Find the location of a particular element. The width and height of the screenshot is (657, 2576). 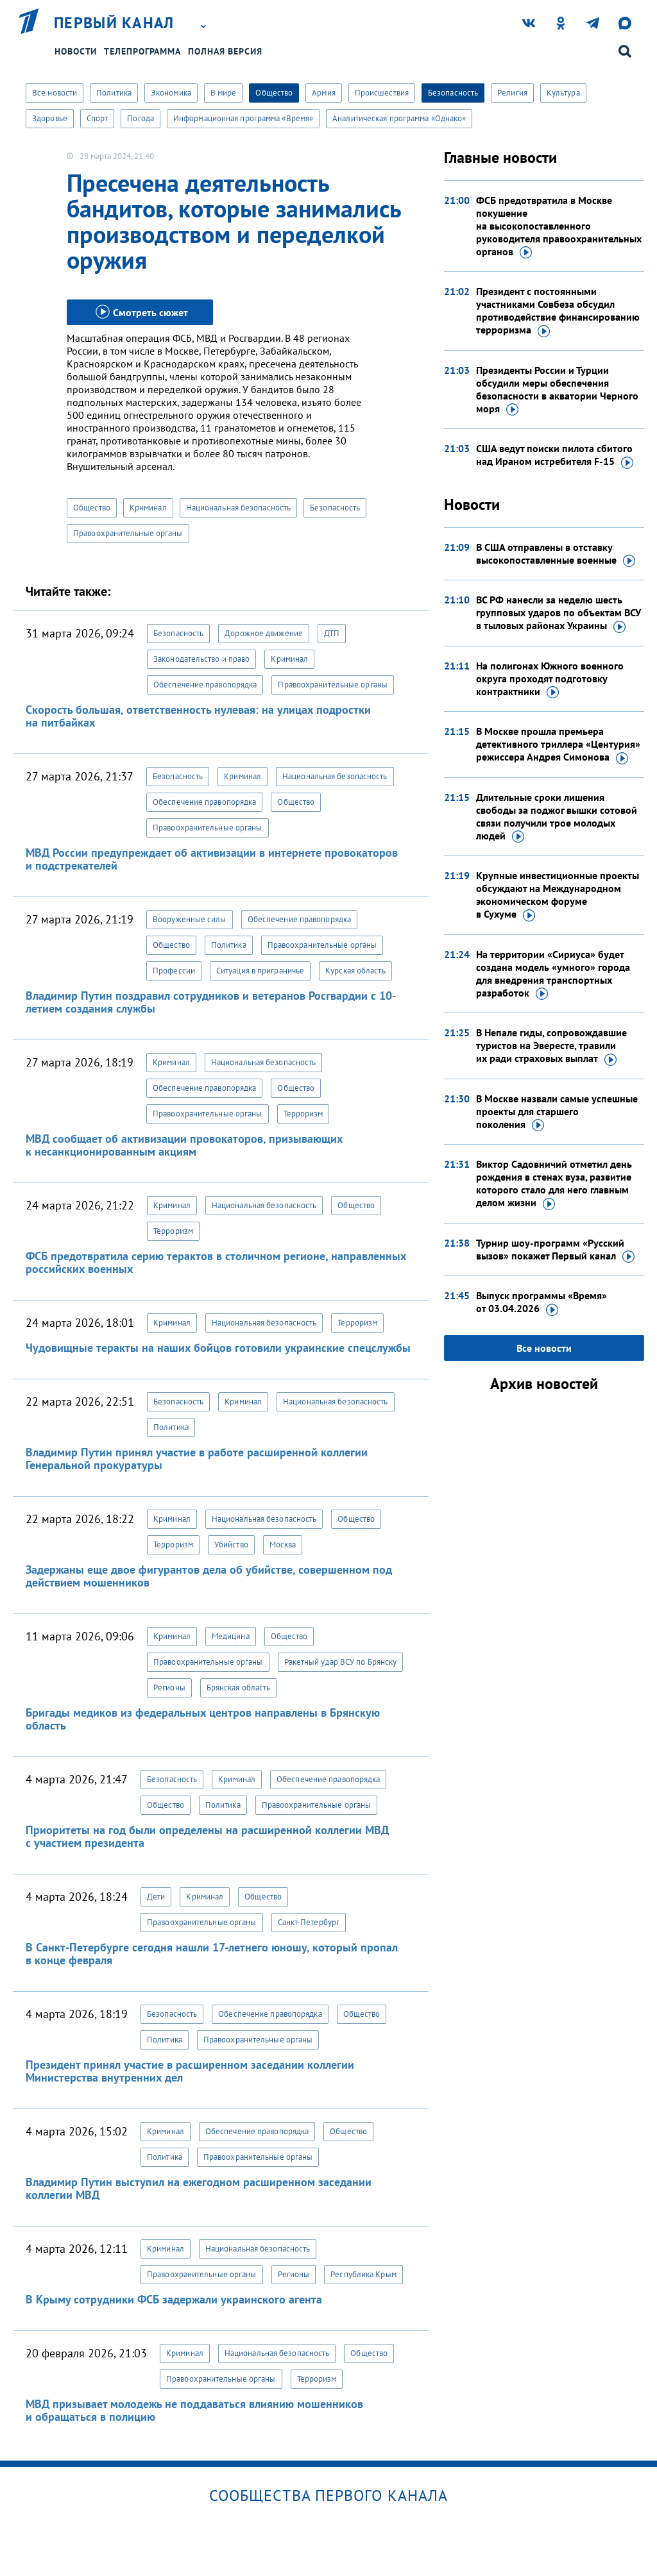

Владимир Путин принял участие в работе расширенной коллегии Генеральной прокуратуры is located at coordinates (197, 1458).